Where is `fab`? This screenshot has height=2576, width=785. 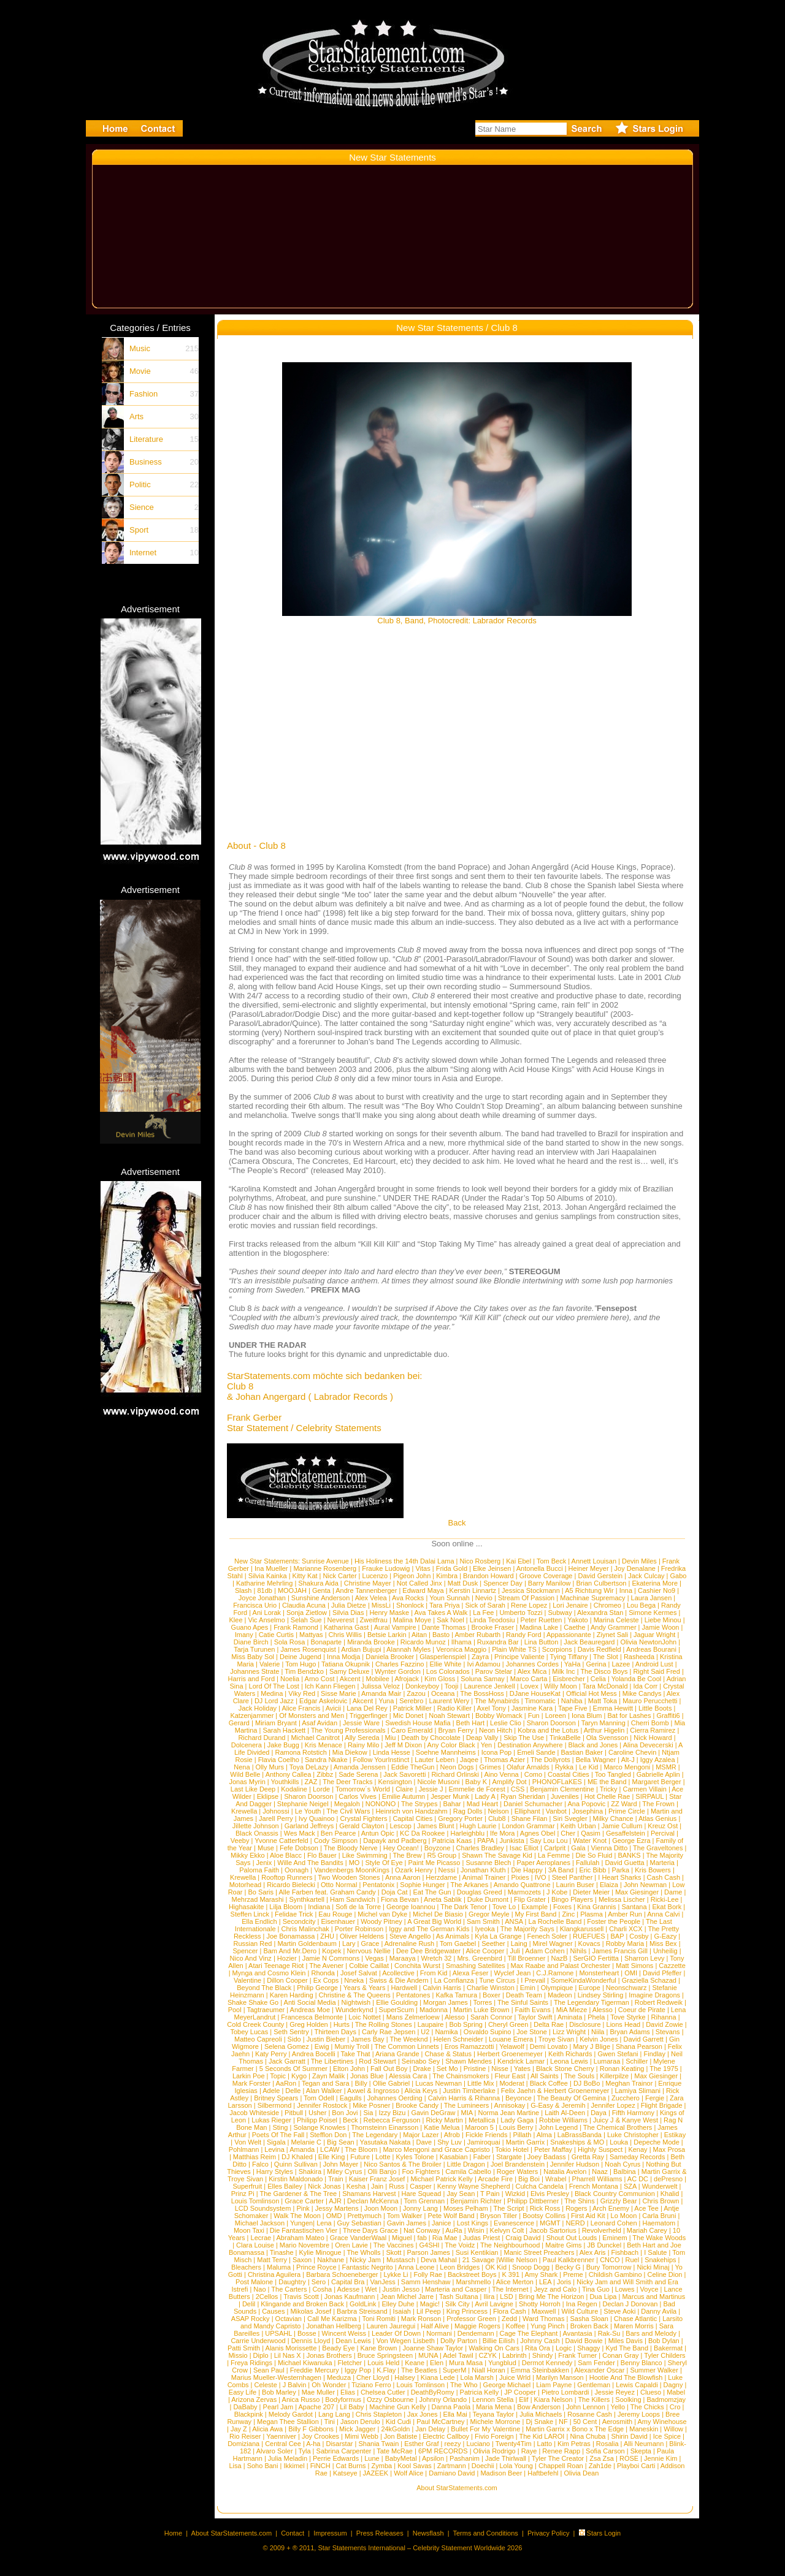 fab is located at coordinates (421, 2237).